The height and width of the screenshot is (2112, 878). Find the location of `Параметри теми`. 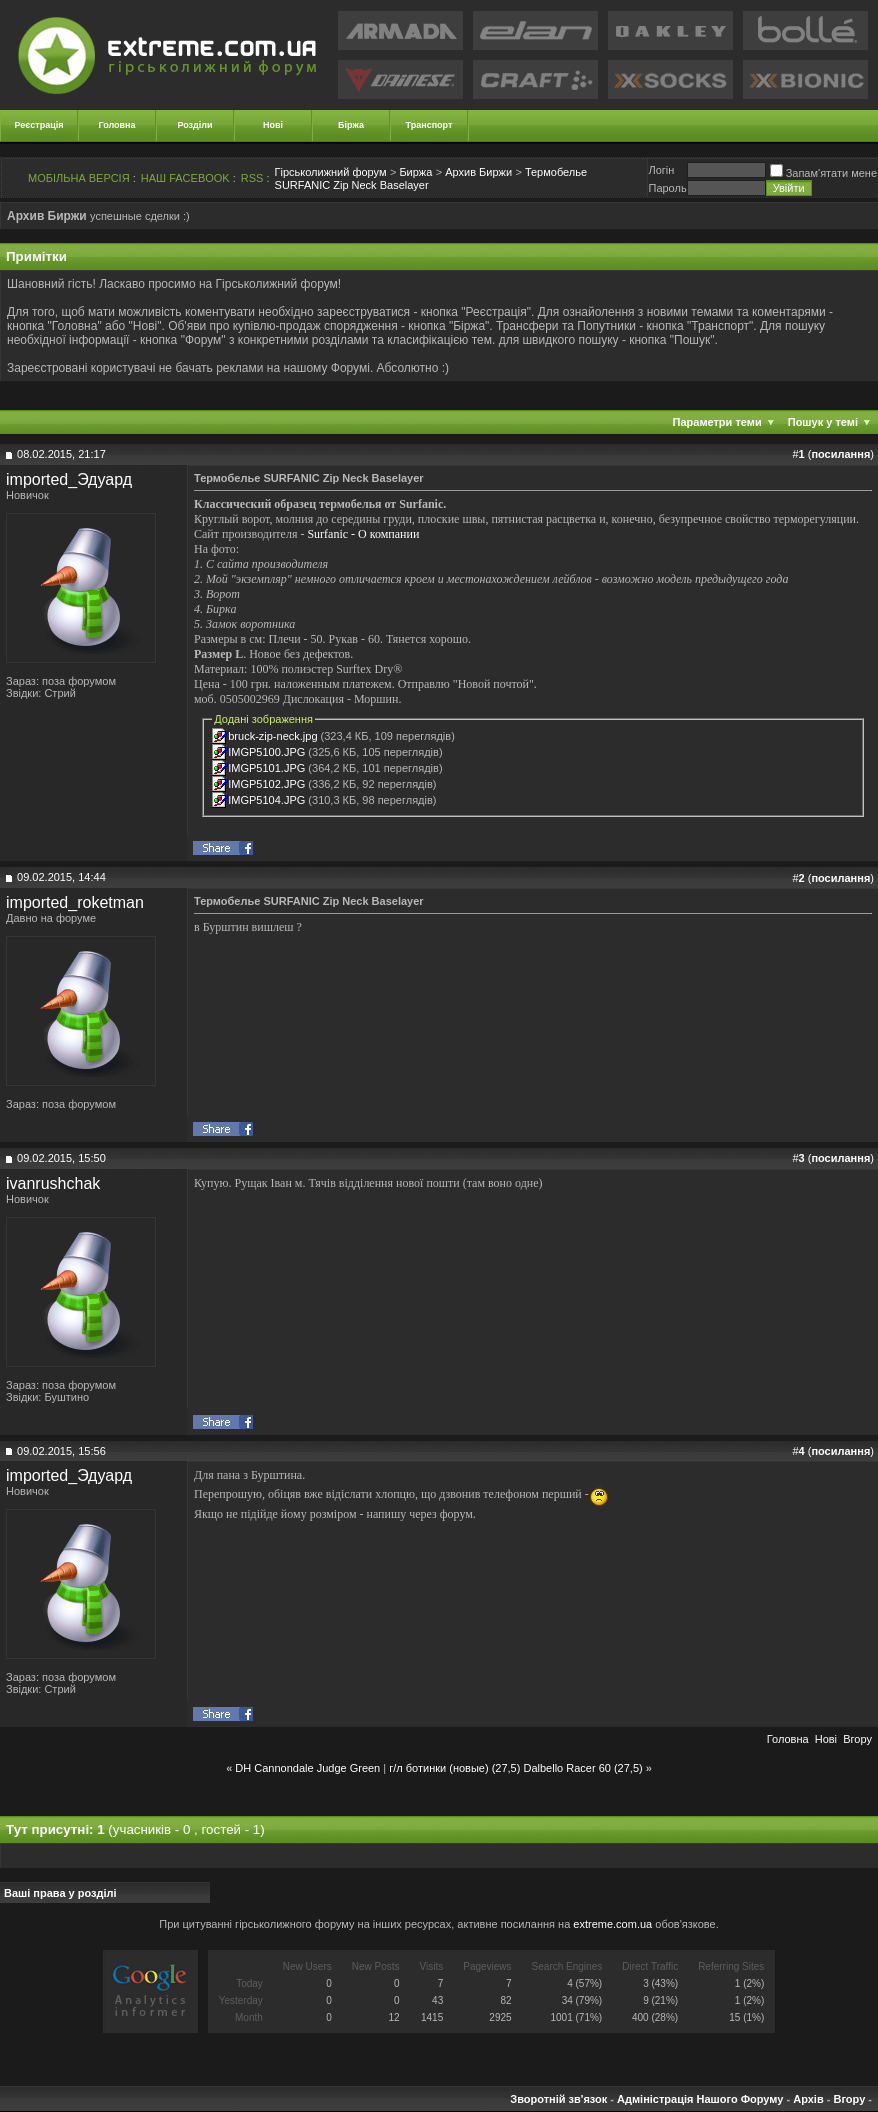

Параметри теми is located at coordinates (717, 422).